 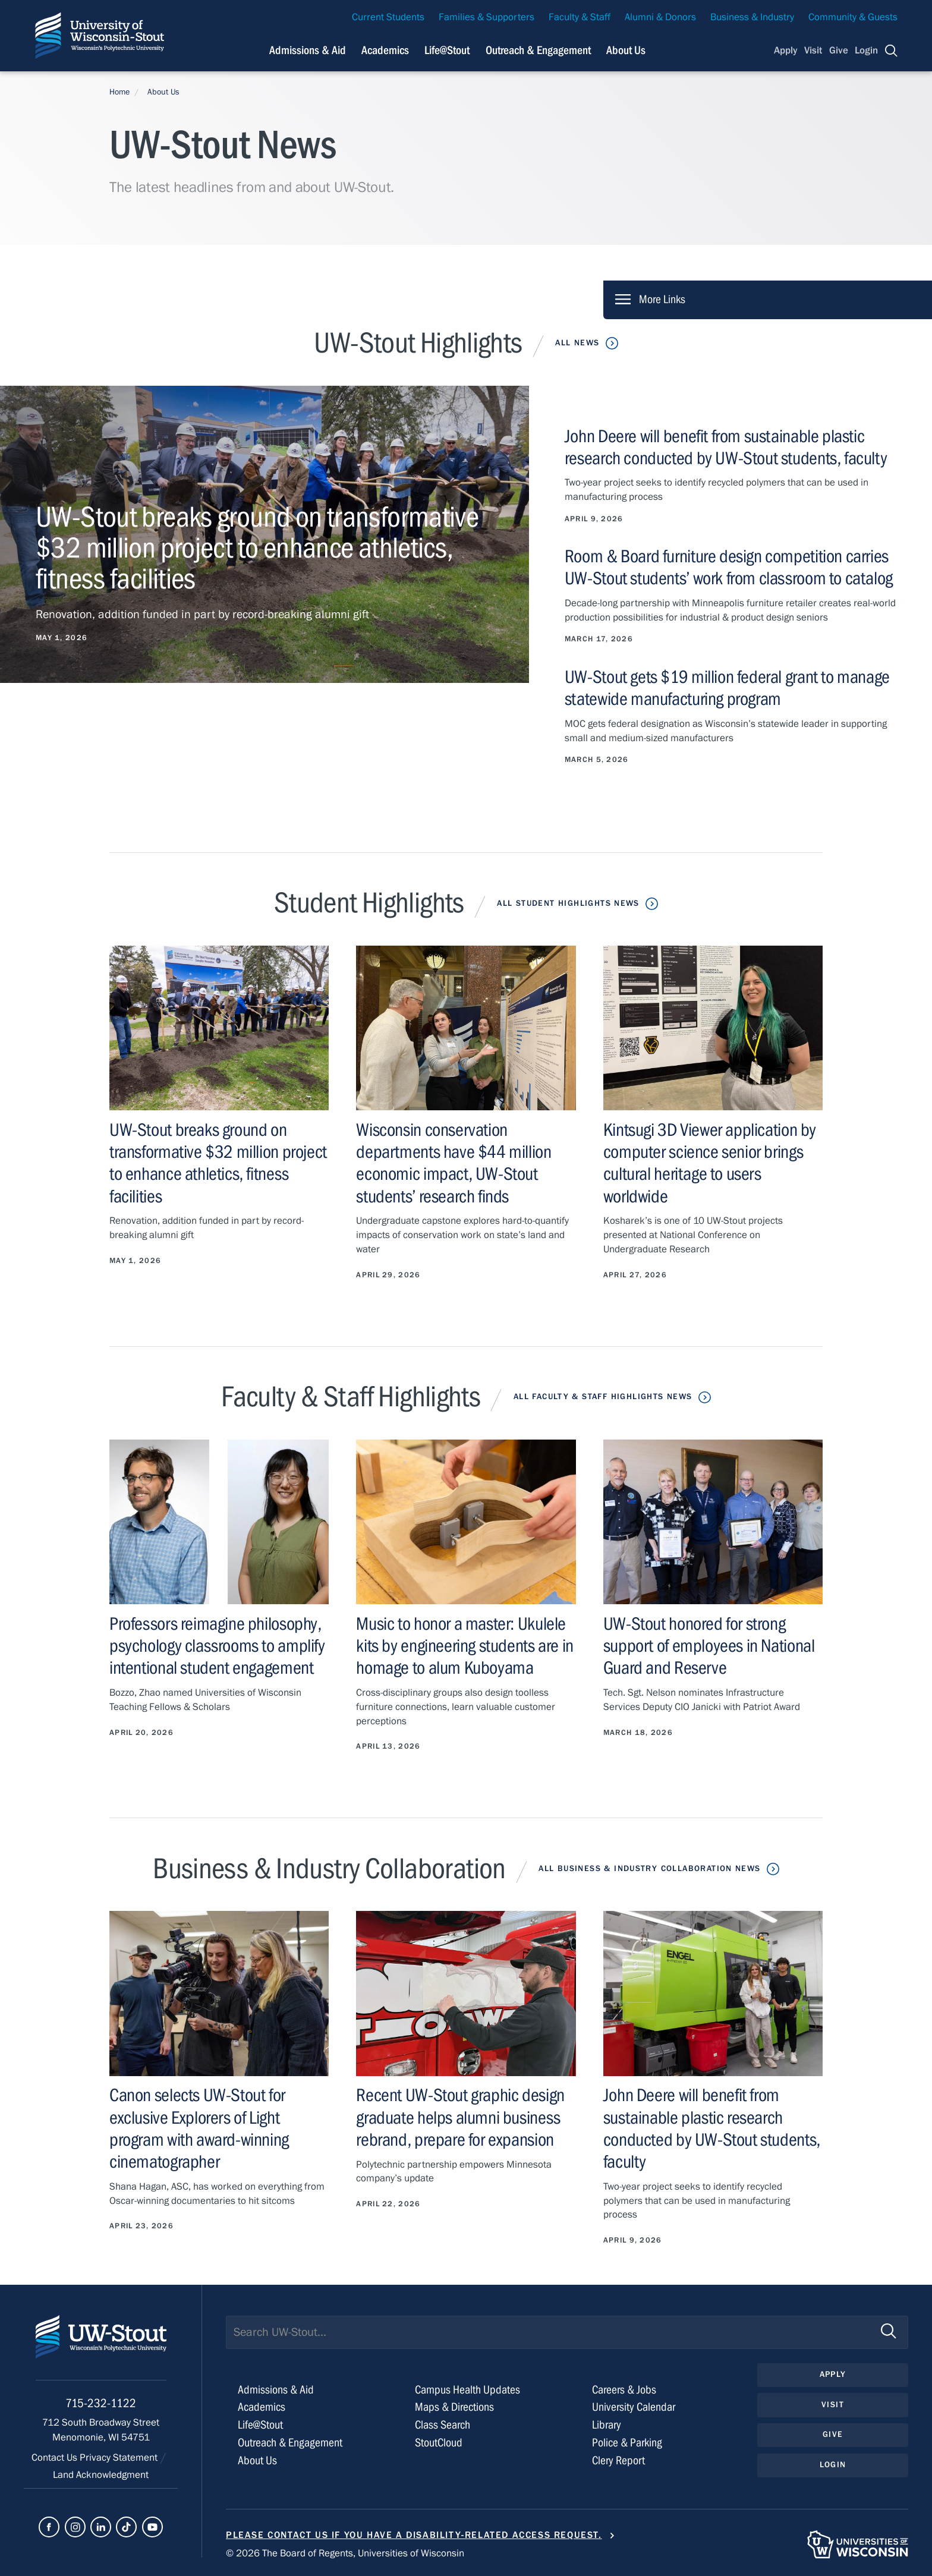 I want to click on All Business & Industry Collaboration News, so click(x=649, y=1868).